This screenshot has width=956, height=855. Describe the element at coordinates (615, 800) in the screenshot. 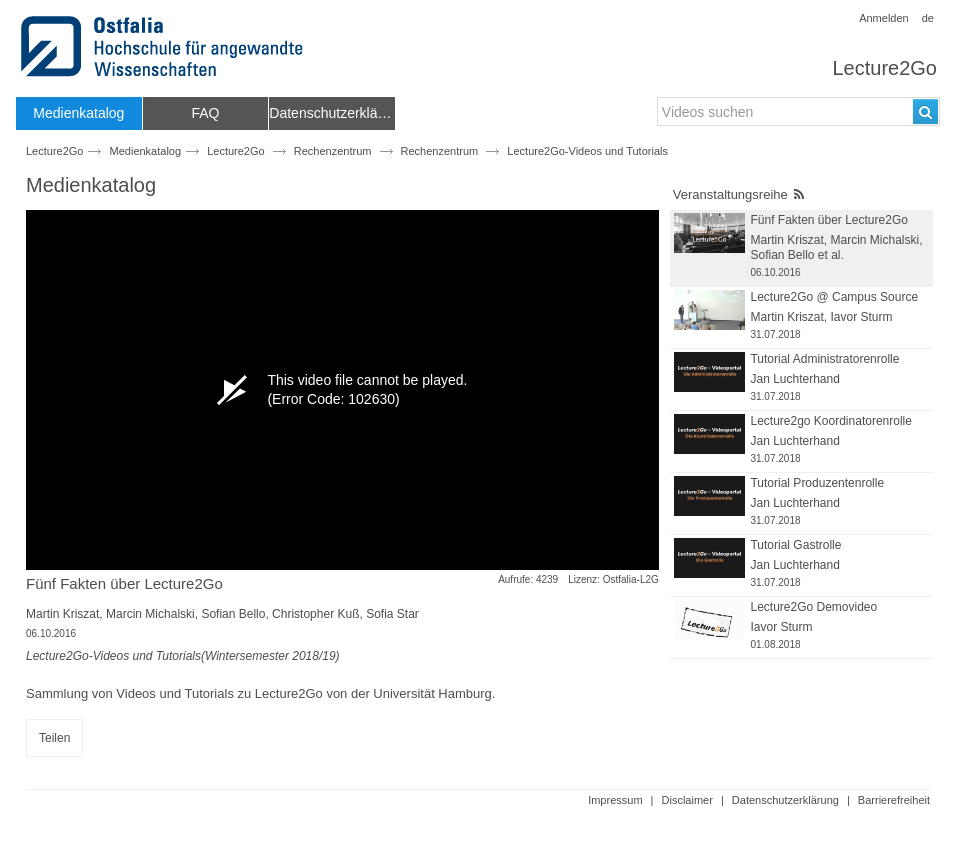

I see `Impressum` at that location.